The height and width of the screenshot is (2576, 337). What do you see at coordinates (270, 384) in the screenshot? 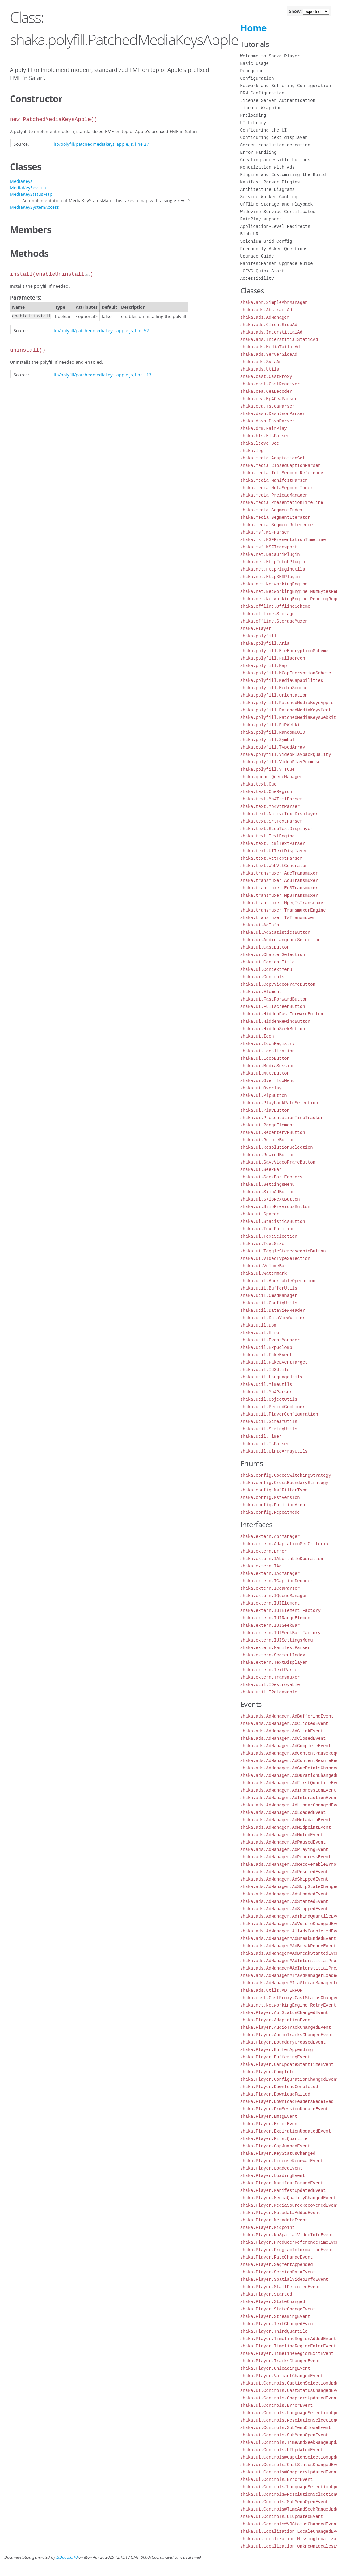
I see `shaka.cast.CastReceiver` at bounding box center [270, 384].